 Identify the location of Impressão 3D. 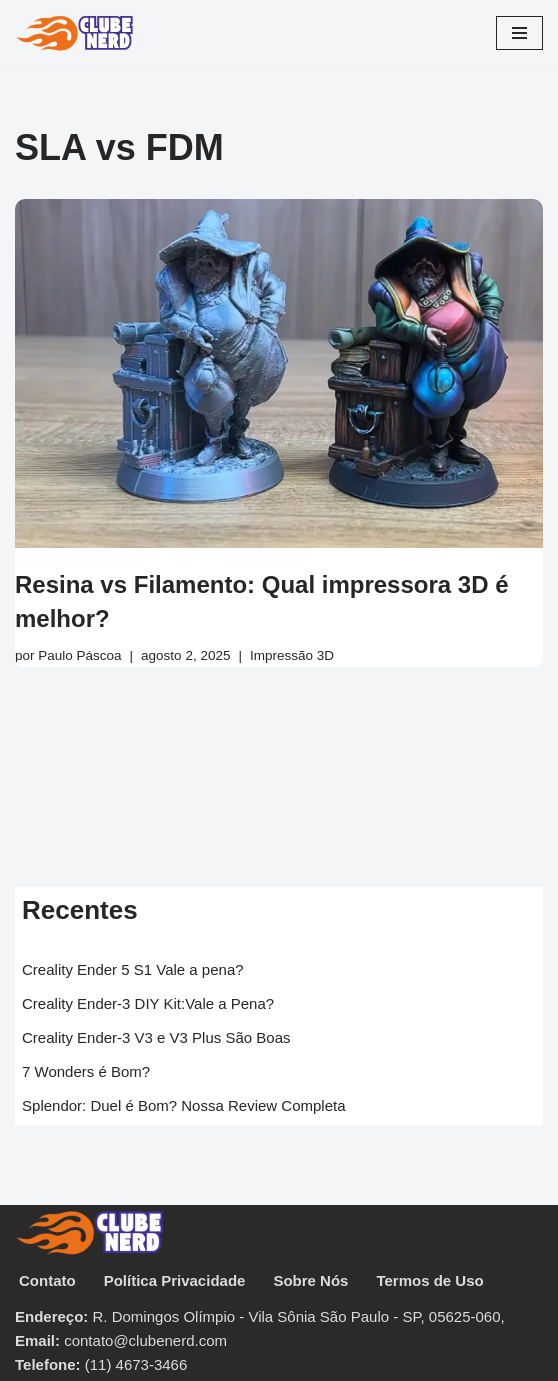
(292, 655).